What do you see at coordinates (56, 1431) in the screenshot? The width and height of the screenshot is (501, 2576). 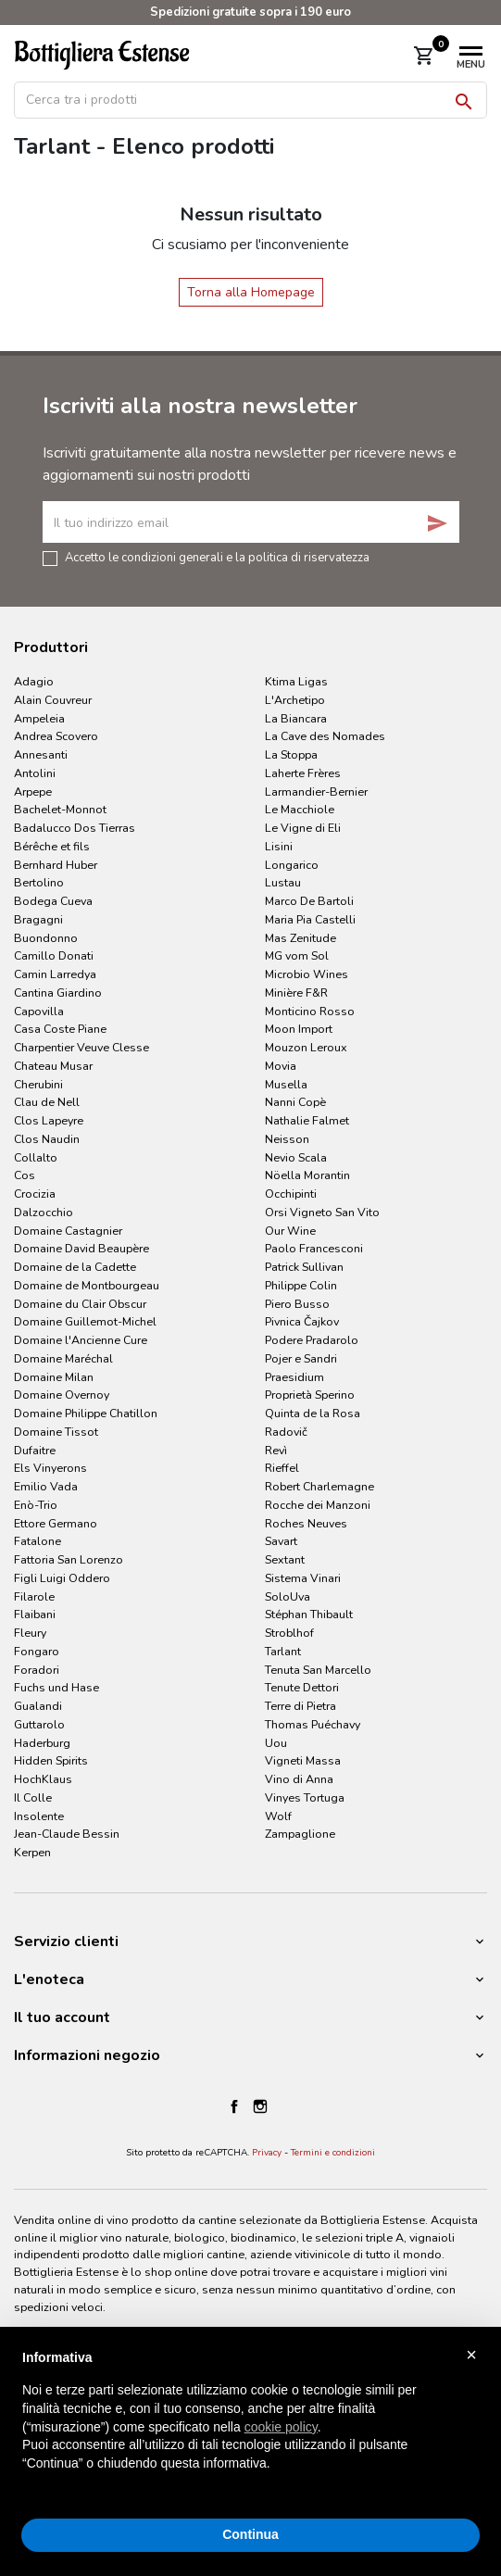 I see `Domaine Tissot` at bounding box center [56, 1431].